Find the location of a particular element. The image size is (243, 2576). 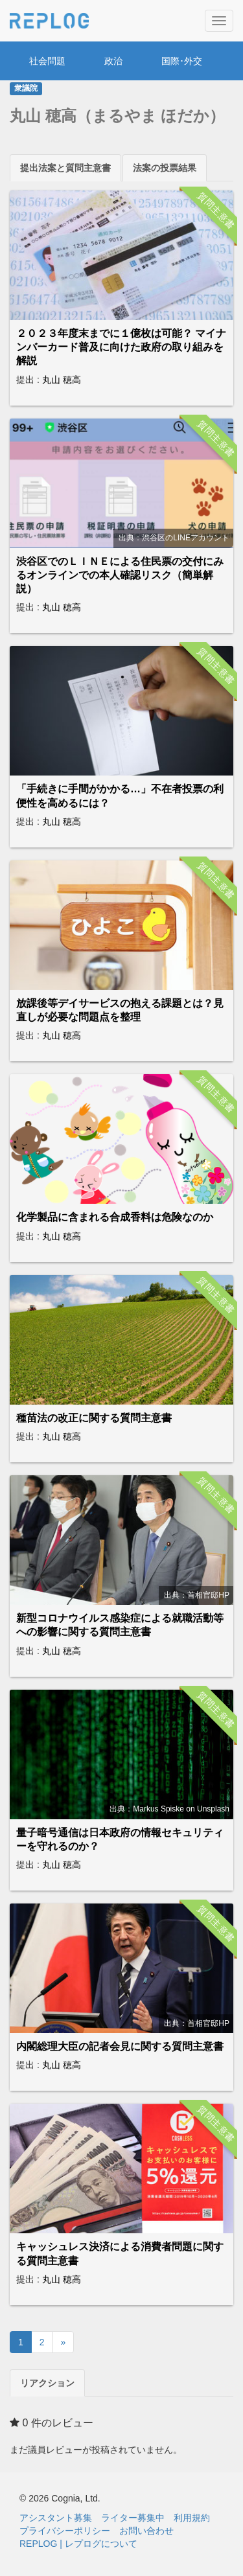

種苗法の改正に関する質問主意書 is located at coordinates (94, 1417).